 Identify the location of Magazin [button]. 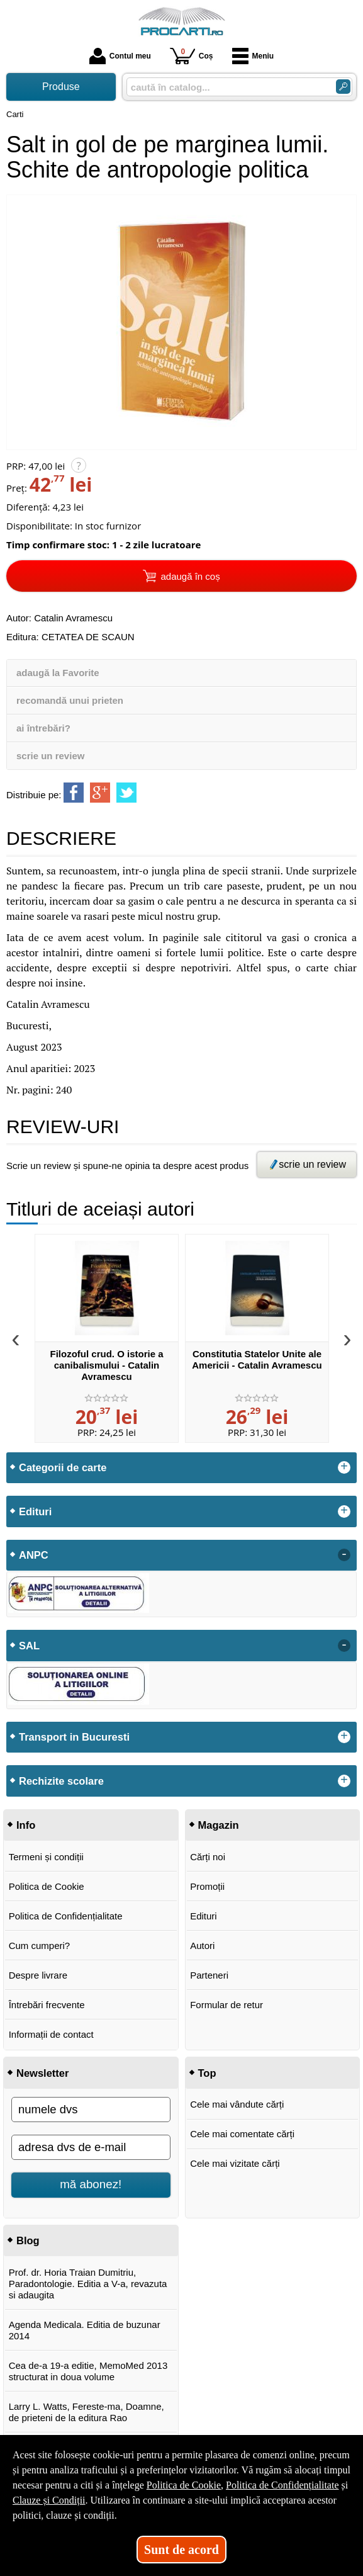
(218, 1825).